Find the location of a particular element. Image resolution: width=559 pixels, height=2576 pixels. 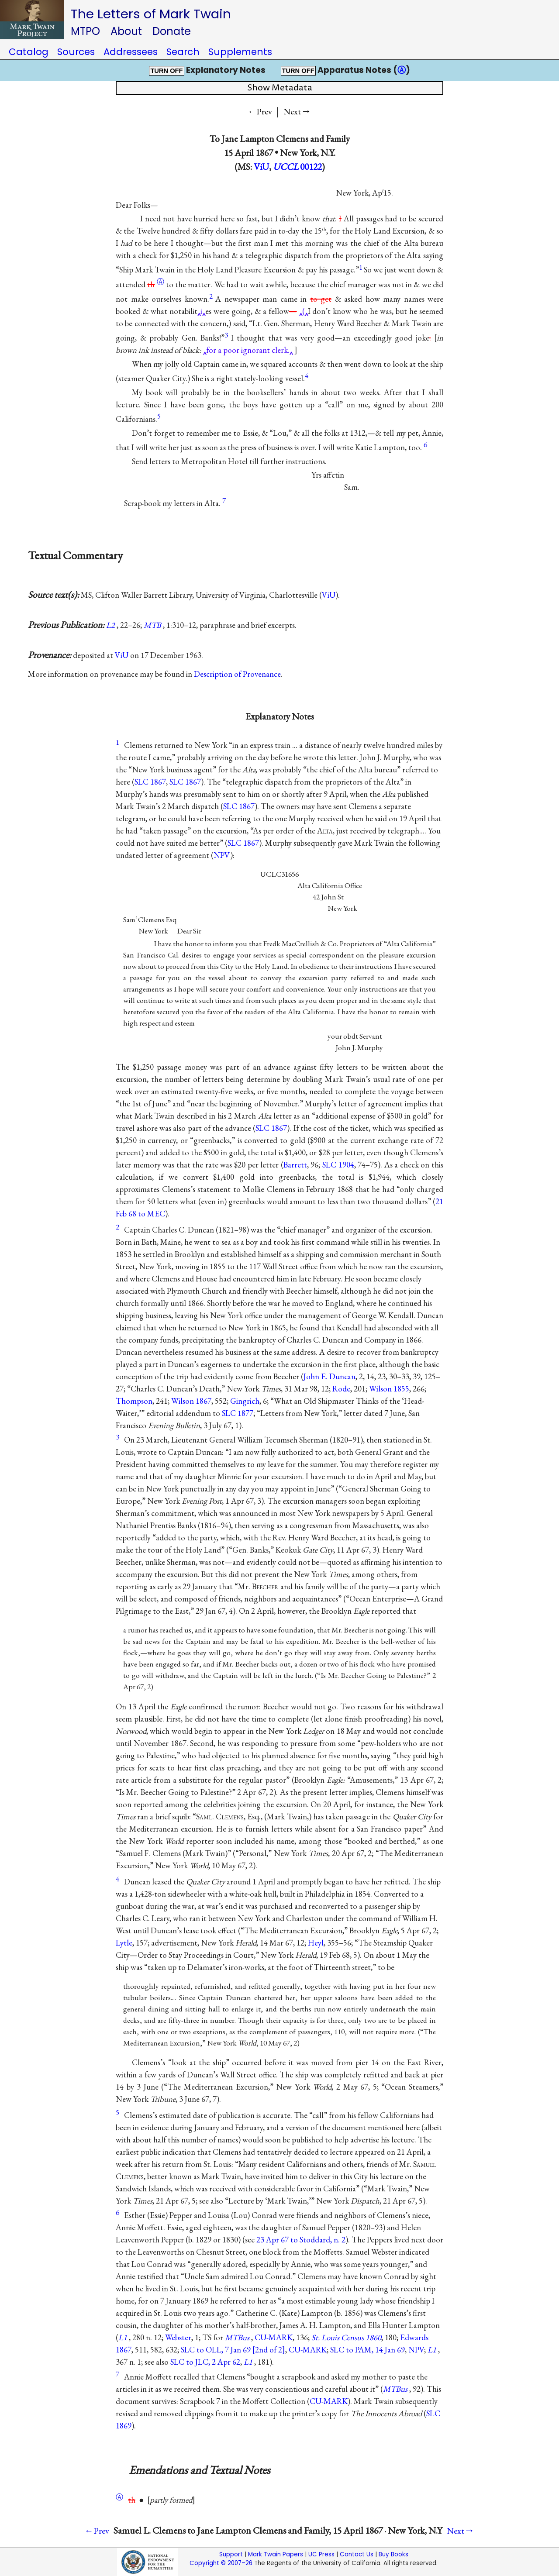

Sources is located at coordinates (76, 51).